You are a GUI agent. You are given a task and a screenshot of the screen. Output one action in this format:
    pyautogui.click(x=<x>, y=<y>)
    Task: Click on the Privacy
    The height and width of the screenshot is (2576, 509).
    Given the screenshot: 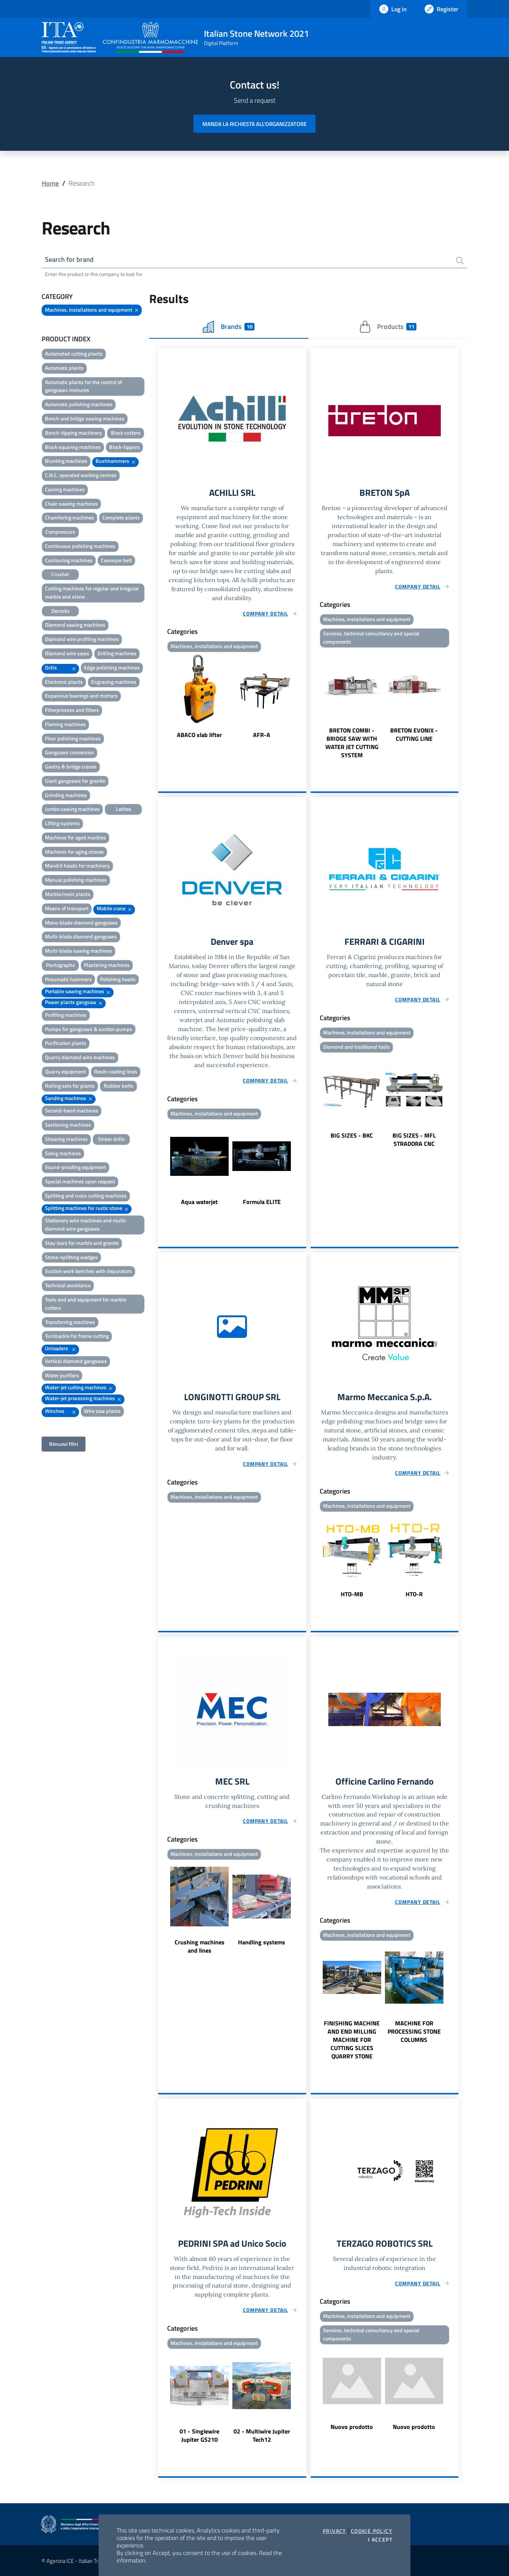 What is the action you would take?
    pyautogui.click(x=334, y=2531)
    